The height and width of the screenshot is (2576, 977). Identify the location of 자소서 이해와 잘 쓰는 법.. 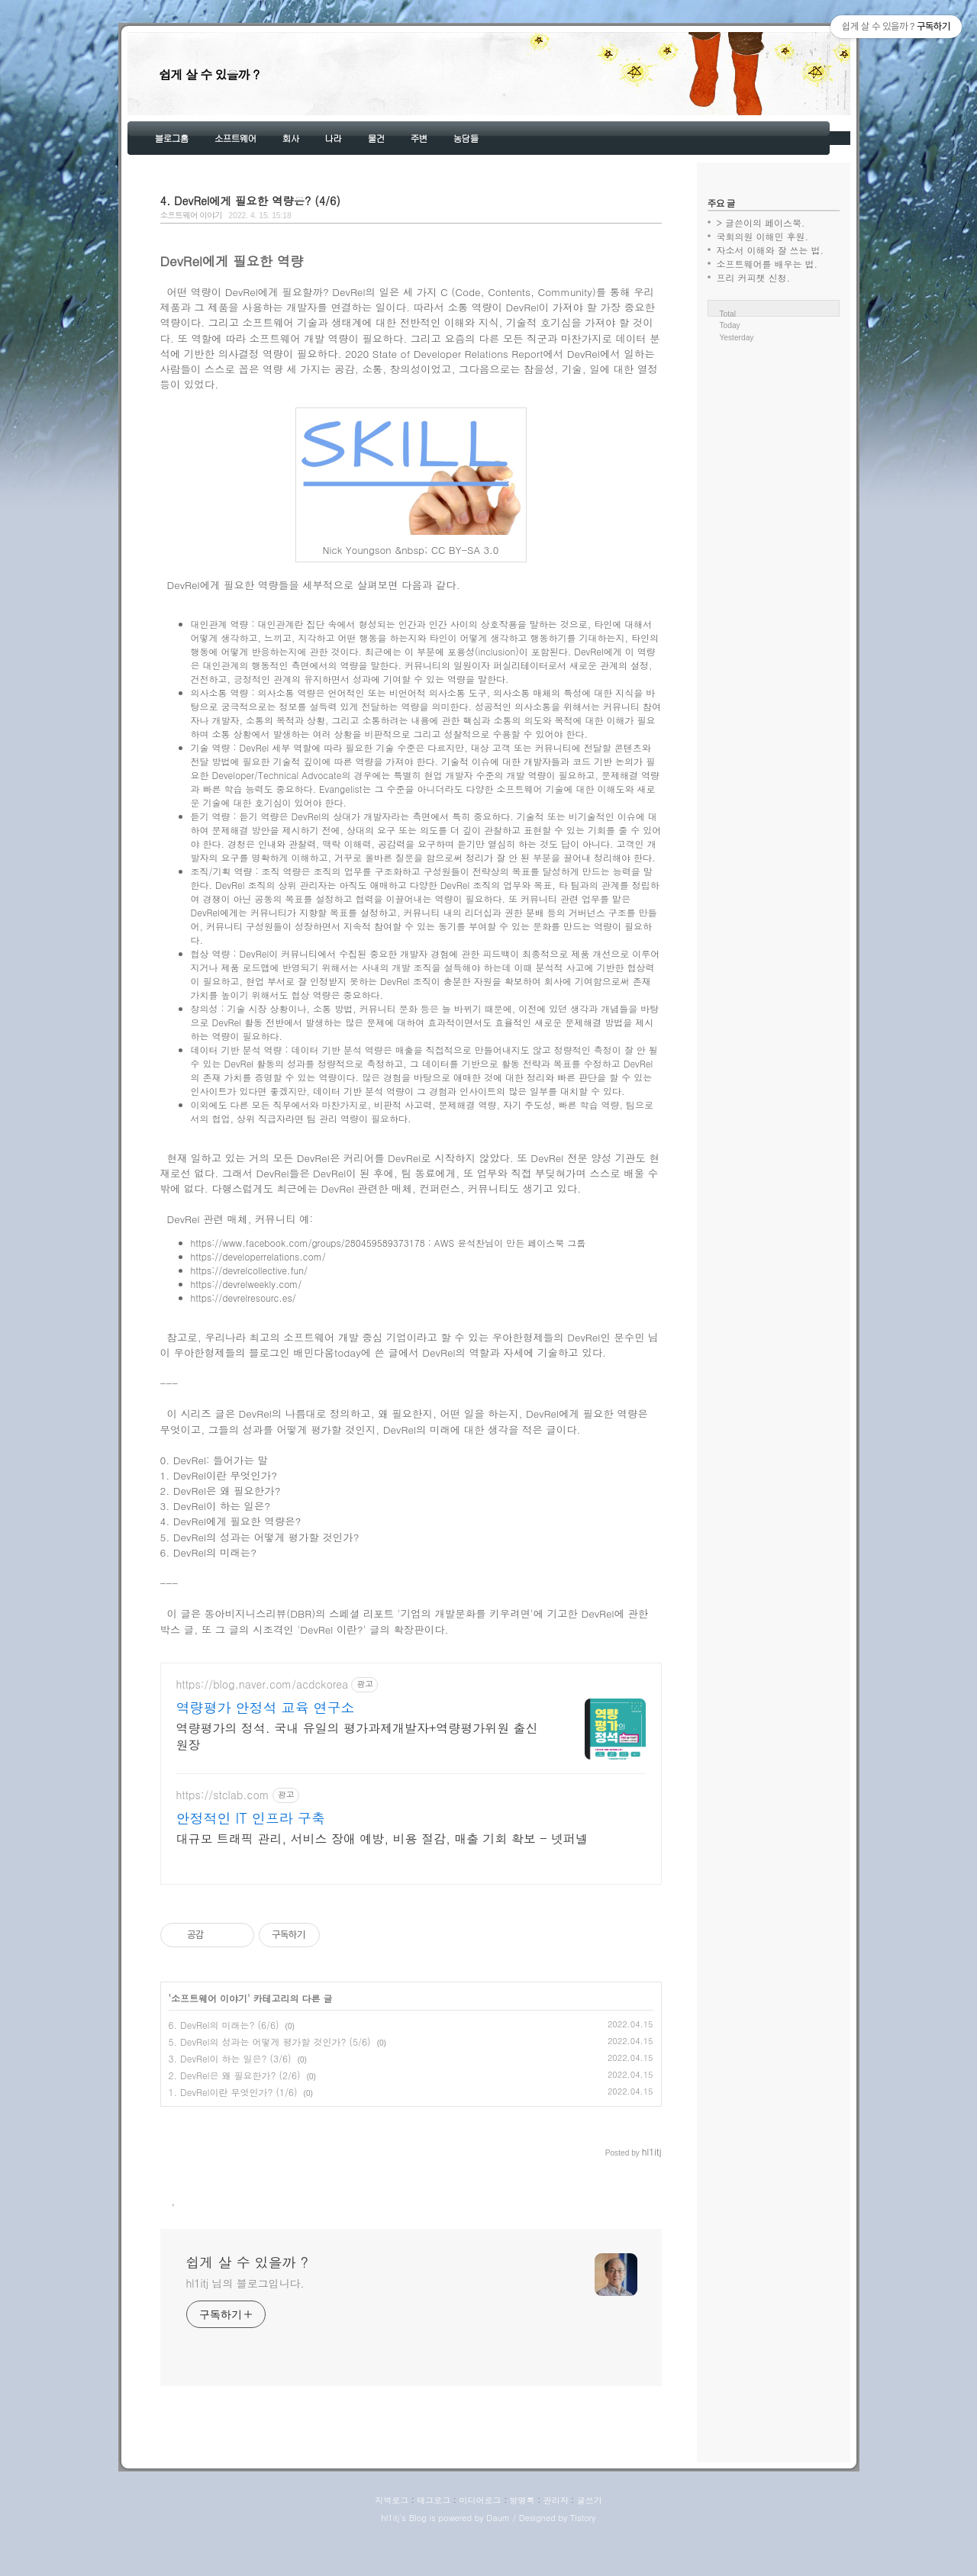
(770, 249).